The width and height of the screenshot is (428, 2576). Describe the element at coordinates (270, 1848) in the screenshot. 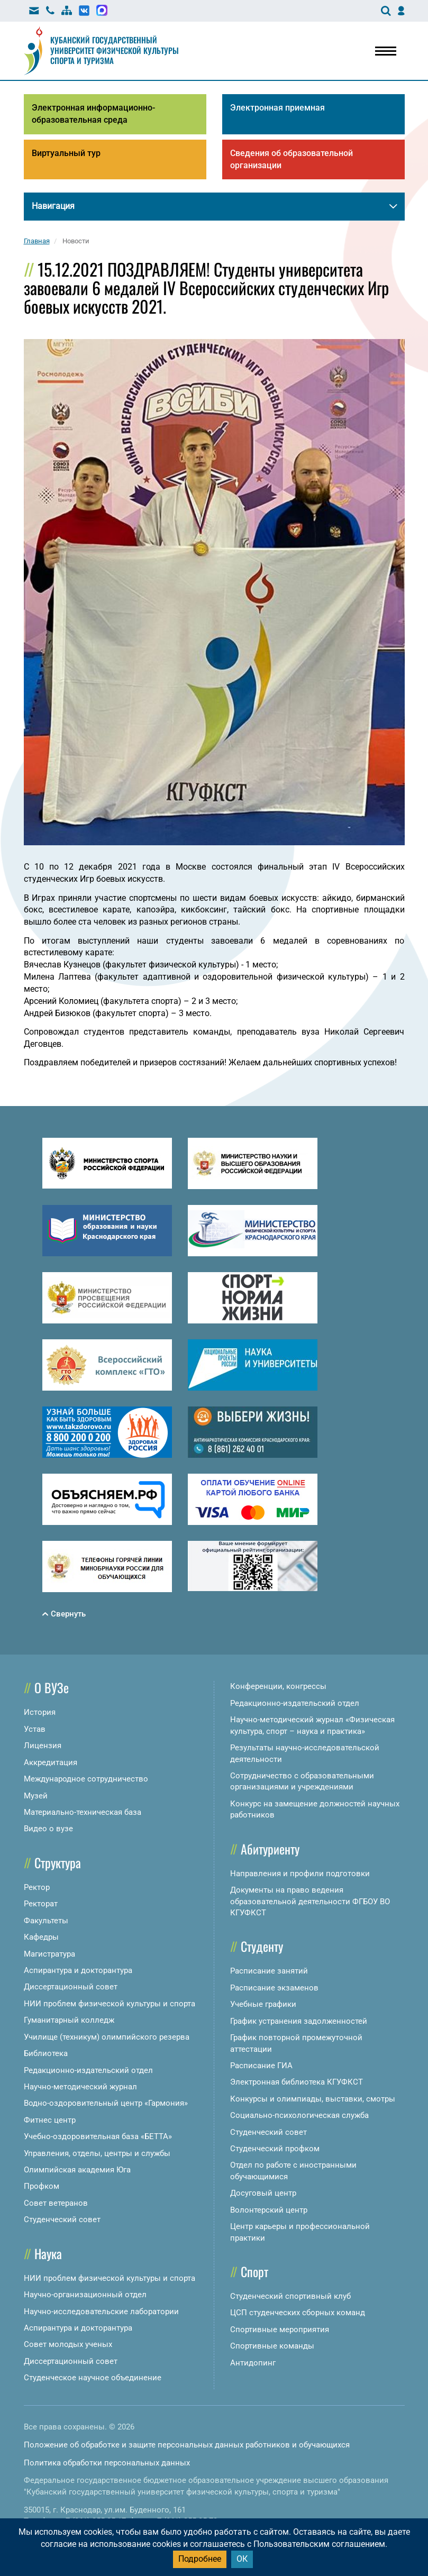

I see `Абитуриенту` at that location.